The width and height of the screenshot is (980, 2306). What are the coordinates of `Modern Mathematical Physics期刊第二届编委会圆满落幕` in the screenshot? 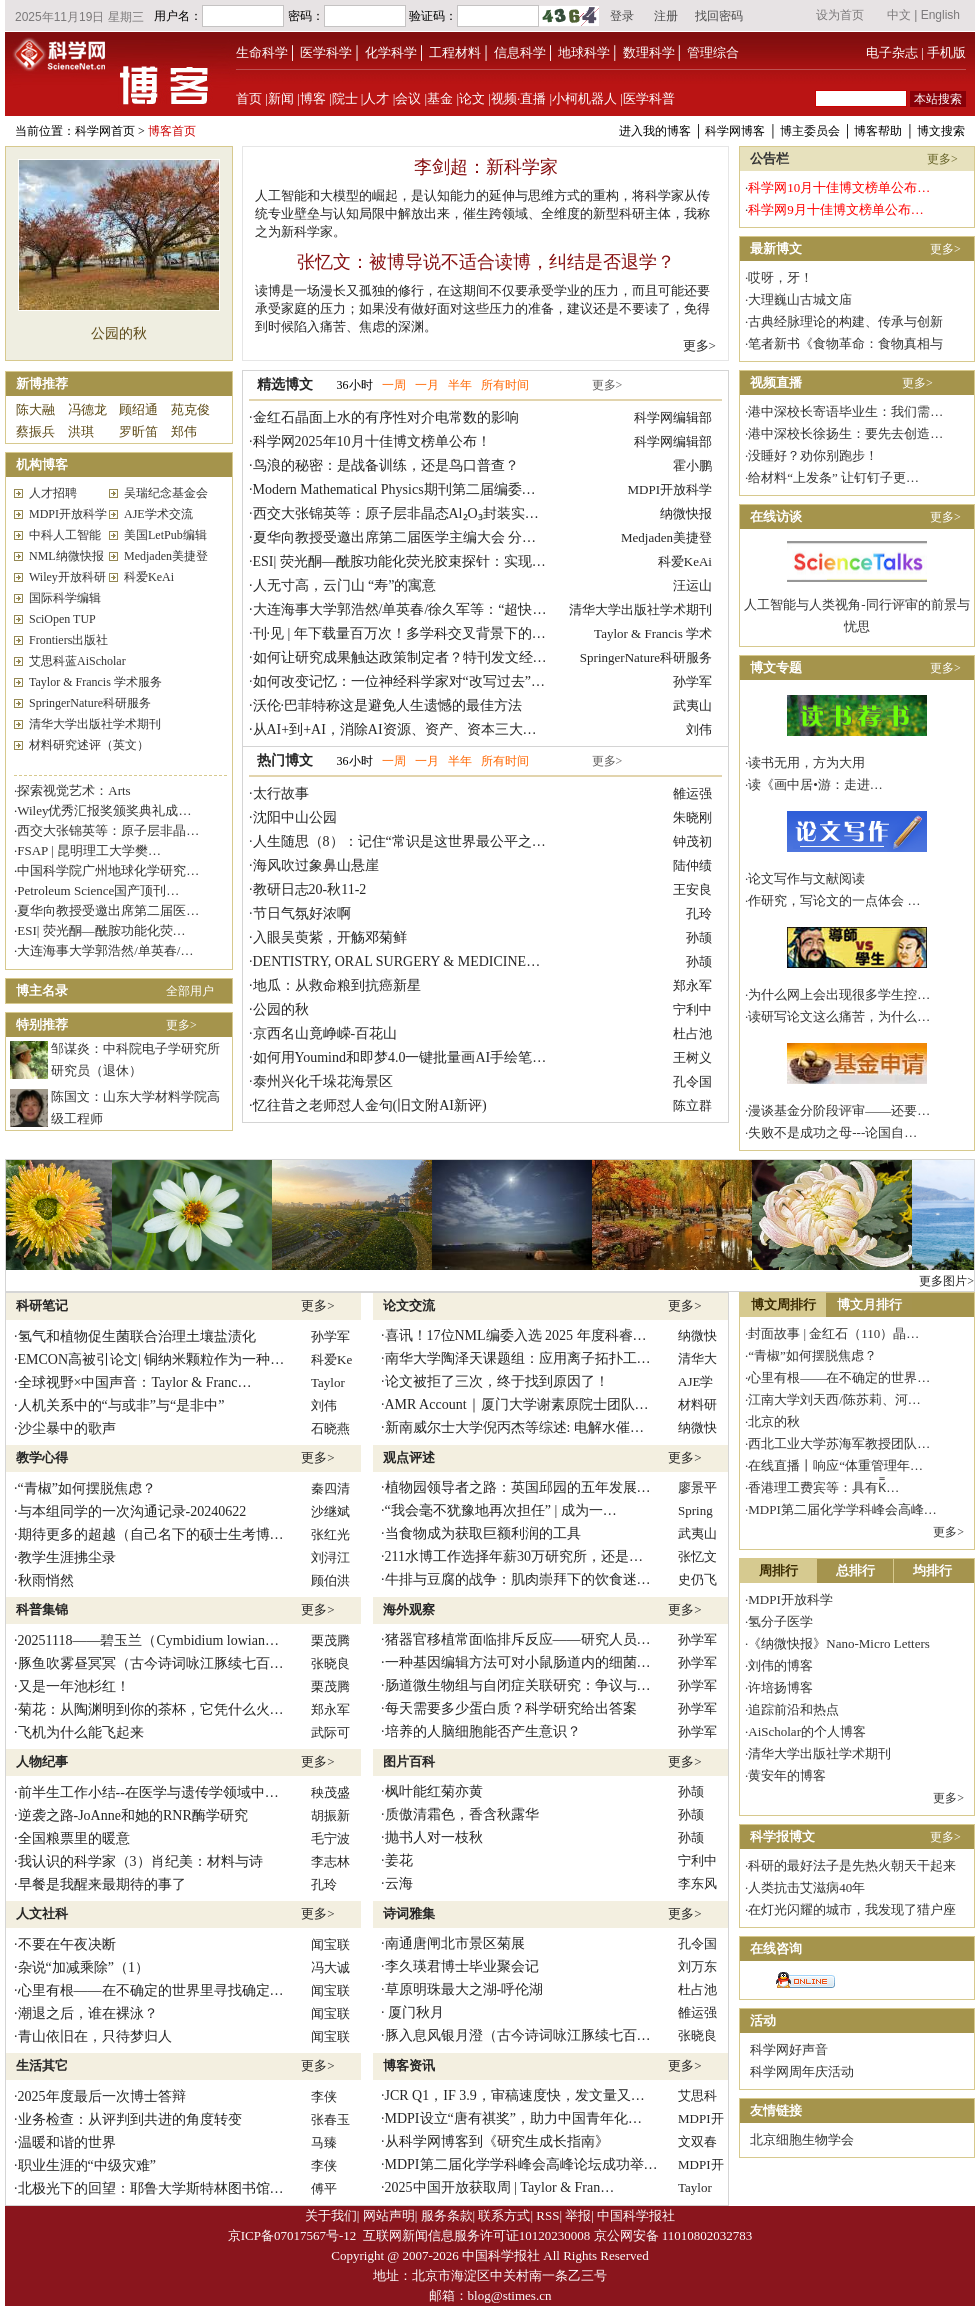 It's located at (422, 489).